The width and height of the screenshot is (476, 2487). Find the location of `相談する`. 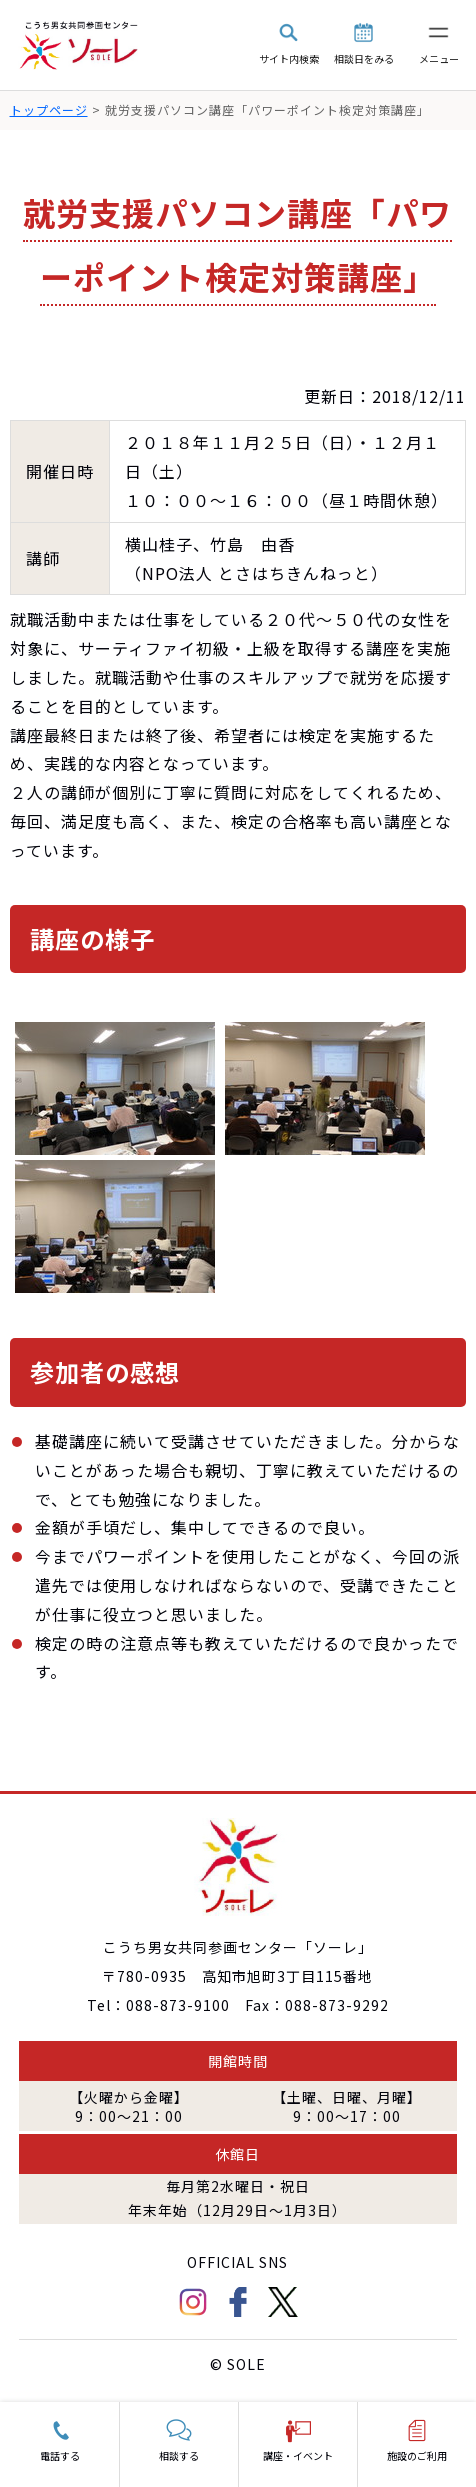

相談する is located at coordinates (179, 2455).